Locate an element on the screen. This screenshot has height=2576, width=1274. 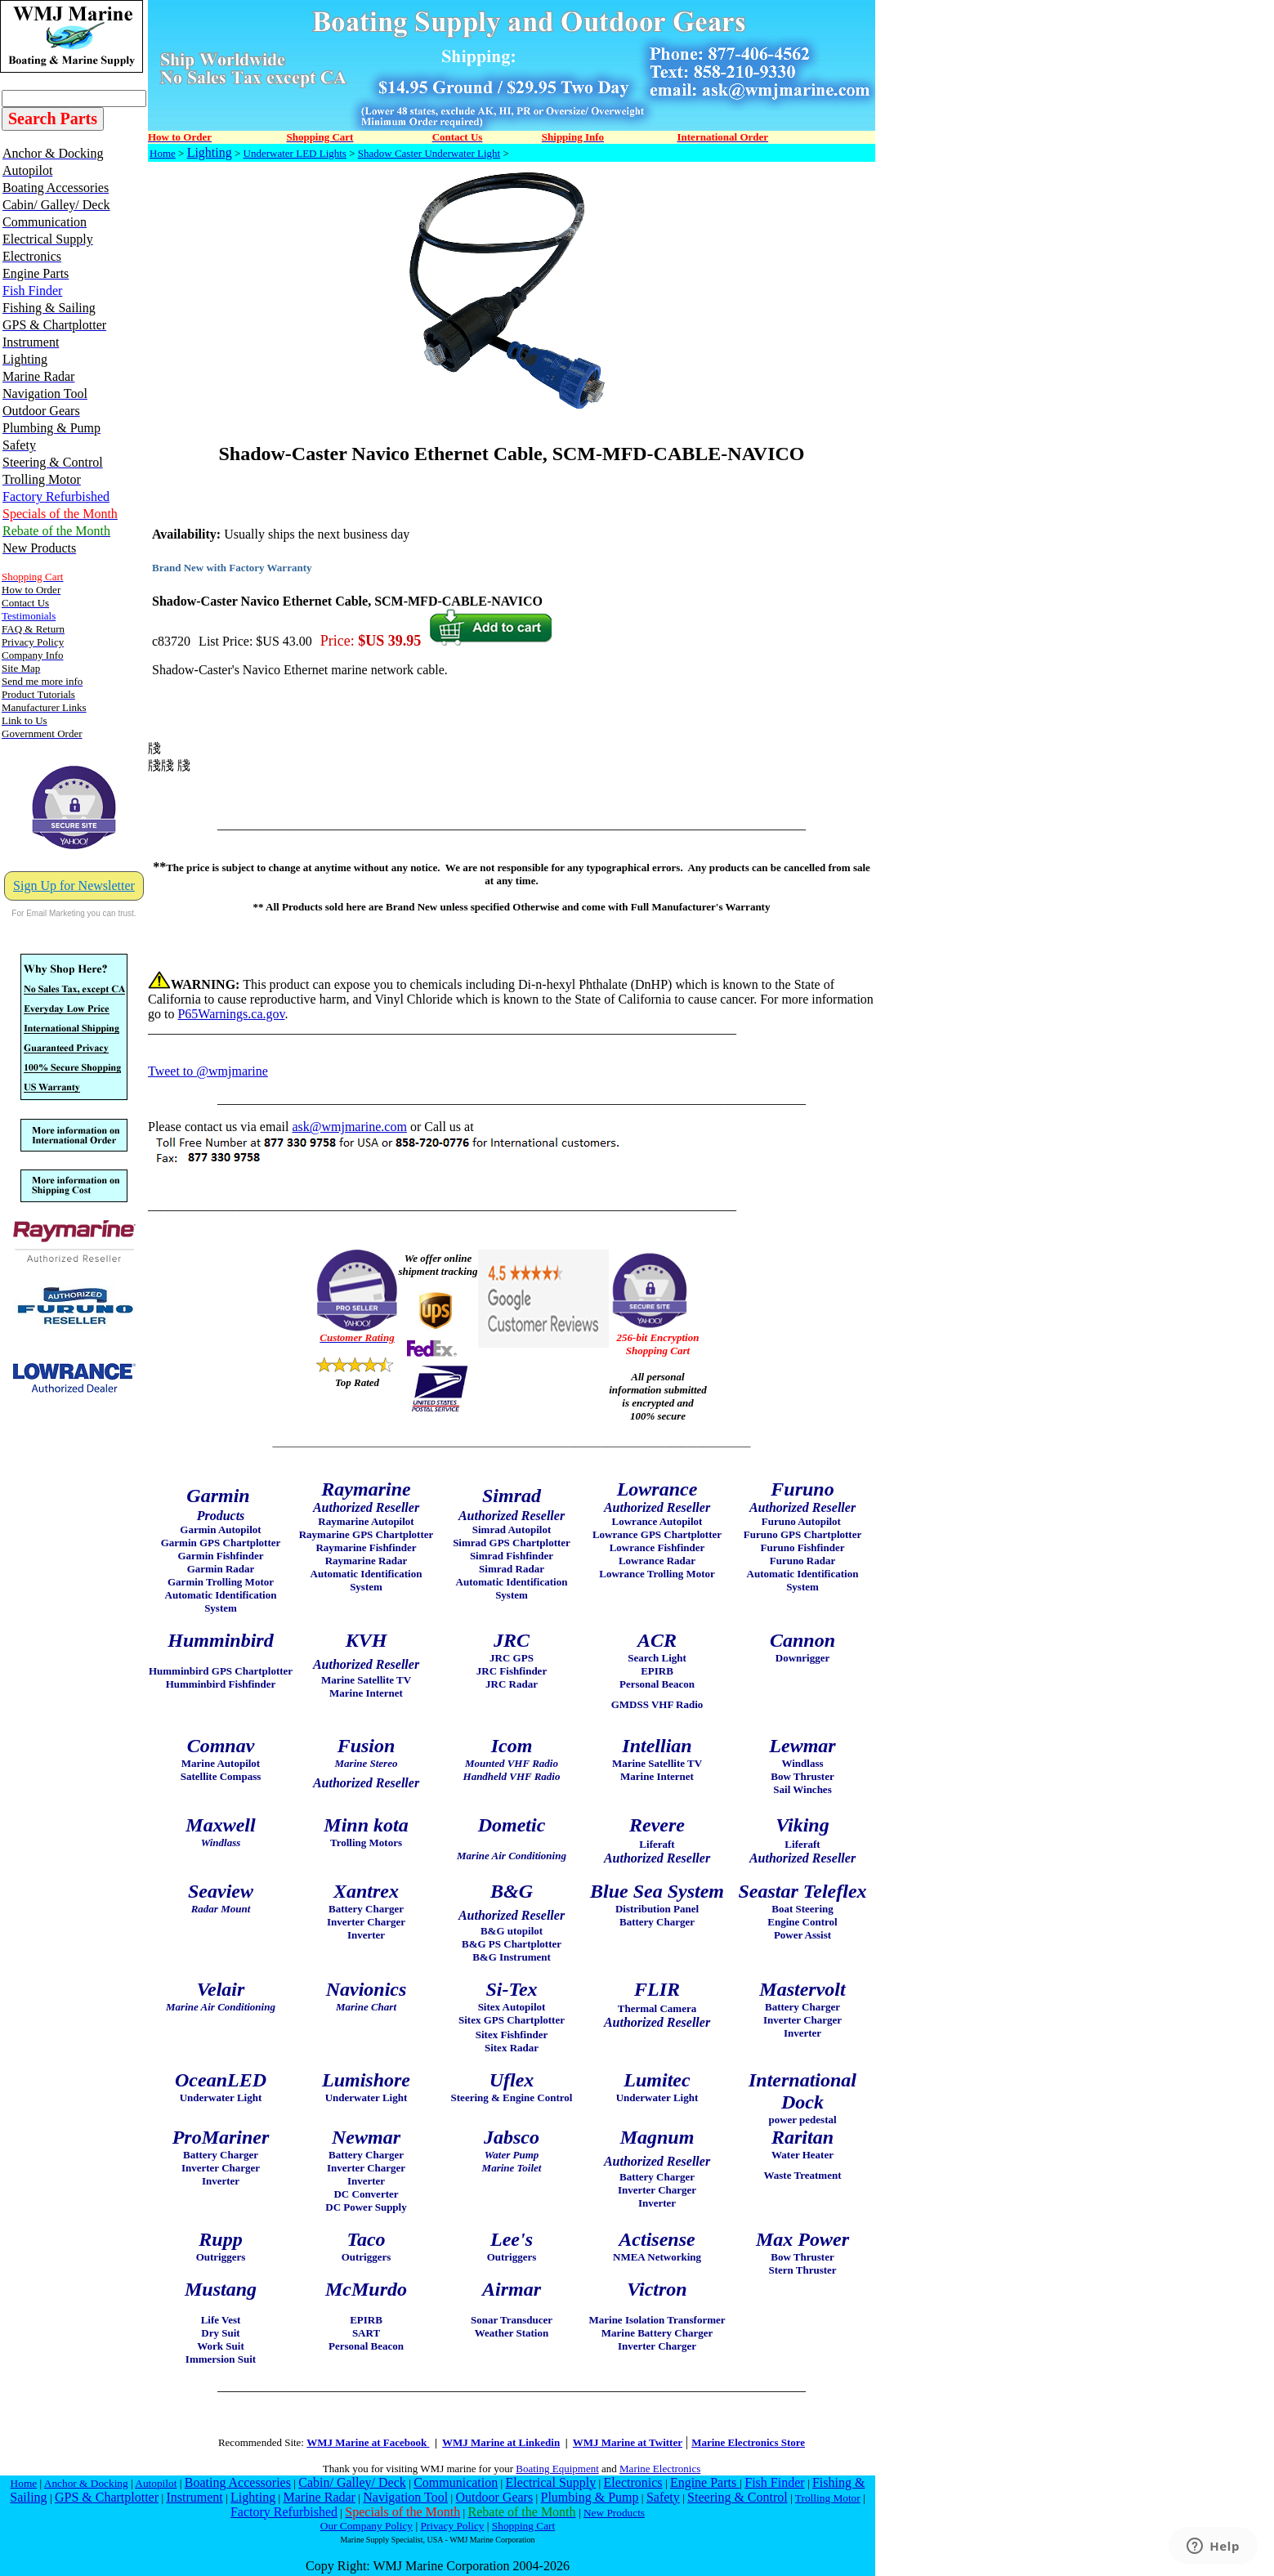
WMJ Marine at Linkedin is located at coordinates (501, 2442).